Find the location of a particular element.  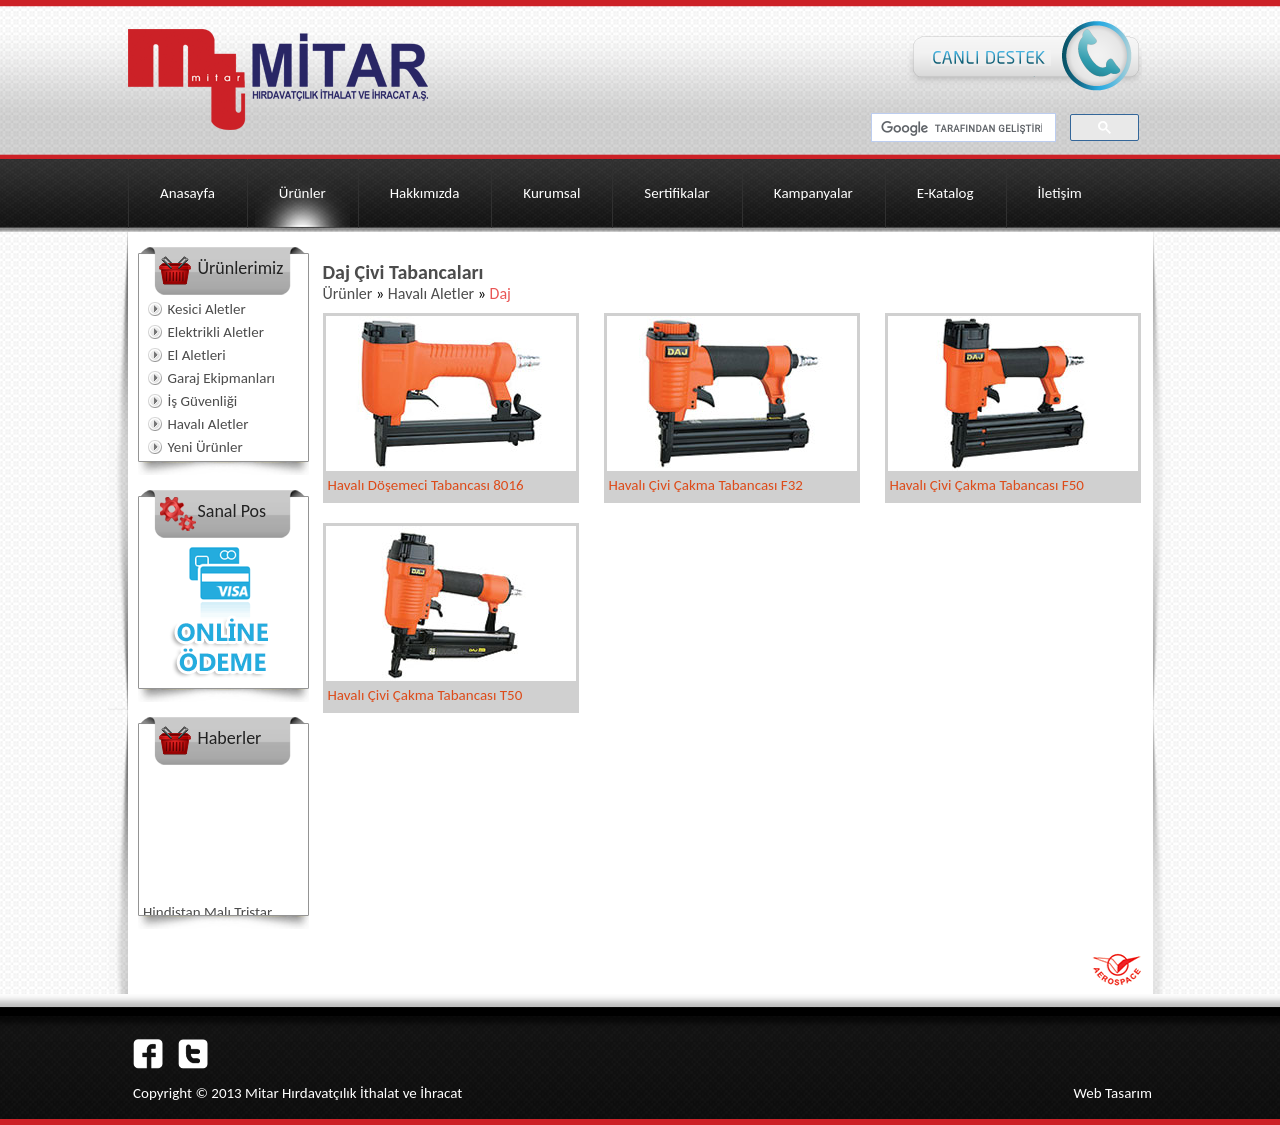

Anasayfa is located at coordinates (187, 193).